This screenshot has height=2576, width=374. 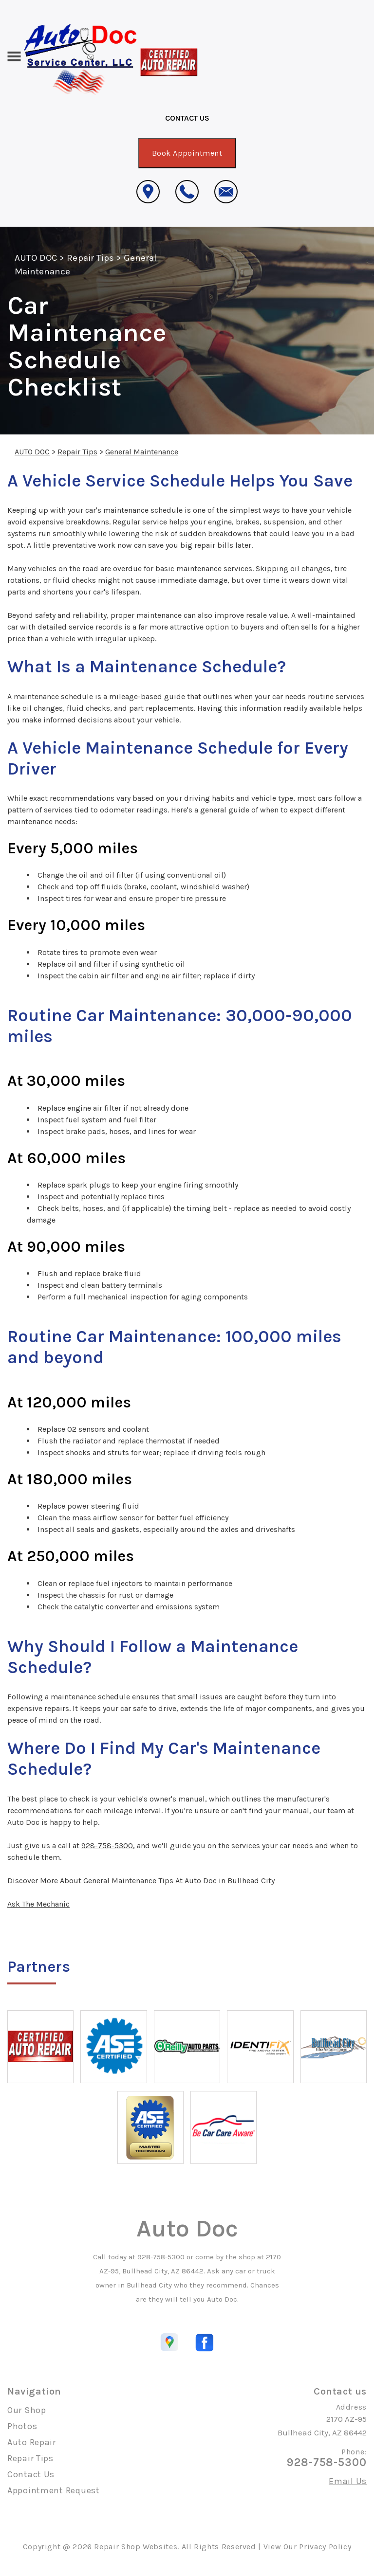 I want to click on Repair Shop Websites, so click(x=135, y=2546).